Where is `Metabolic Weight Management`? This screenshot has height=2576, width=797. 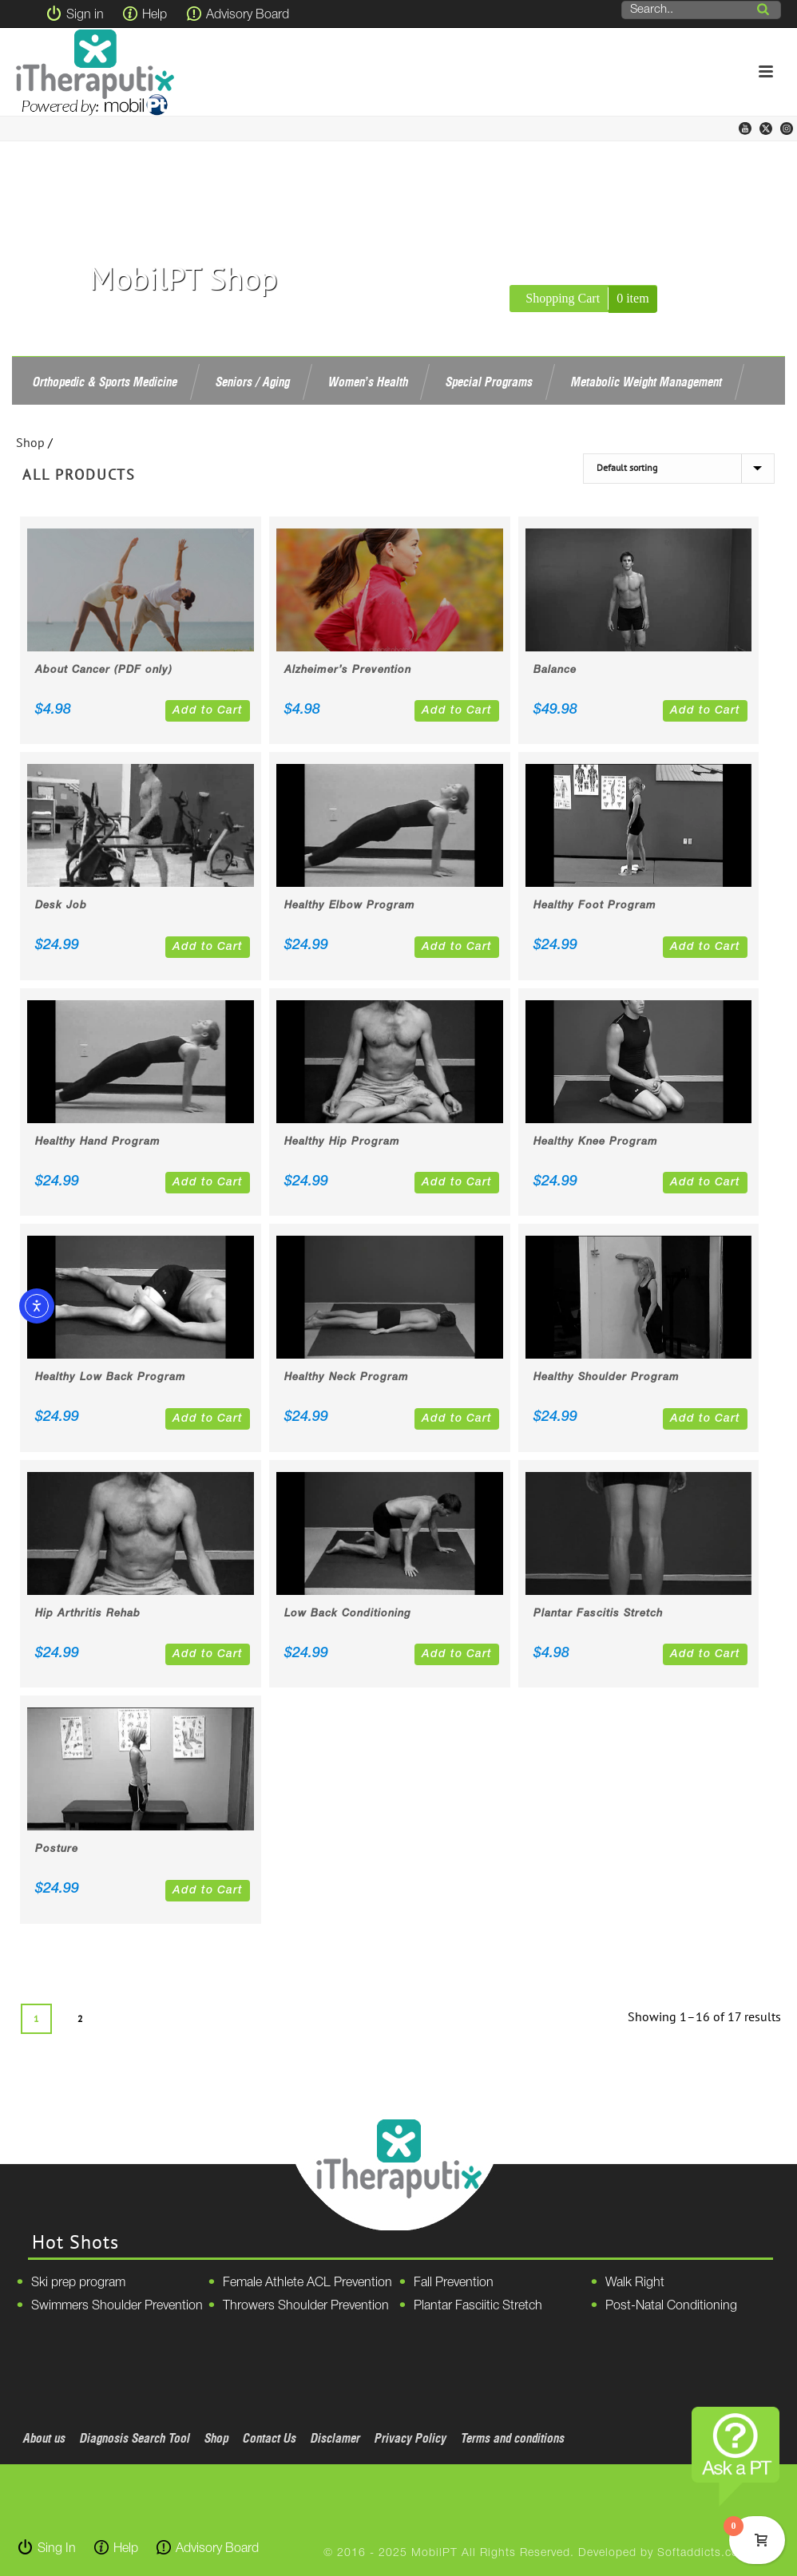 Metabolic Weight Management is located at coordinates (646, 381).